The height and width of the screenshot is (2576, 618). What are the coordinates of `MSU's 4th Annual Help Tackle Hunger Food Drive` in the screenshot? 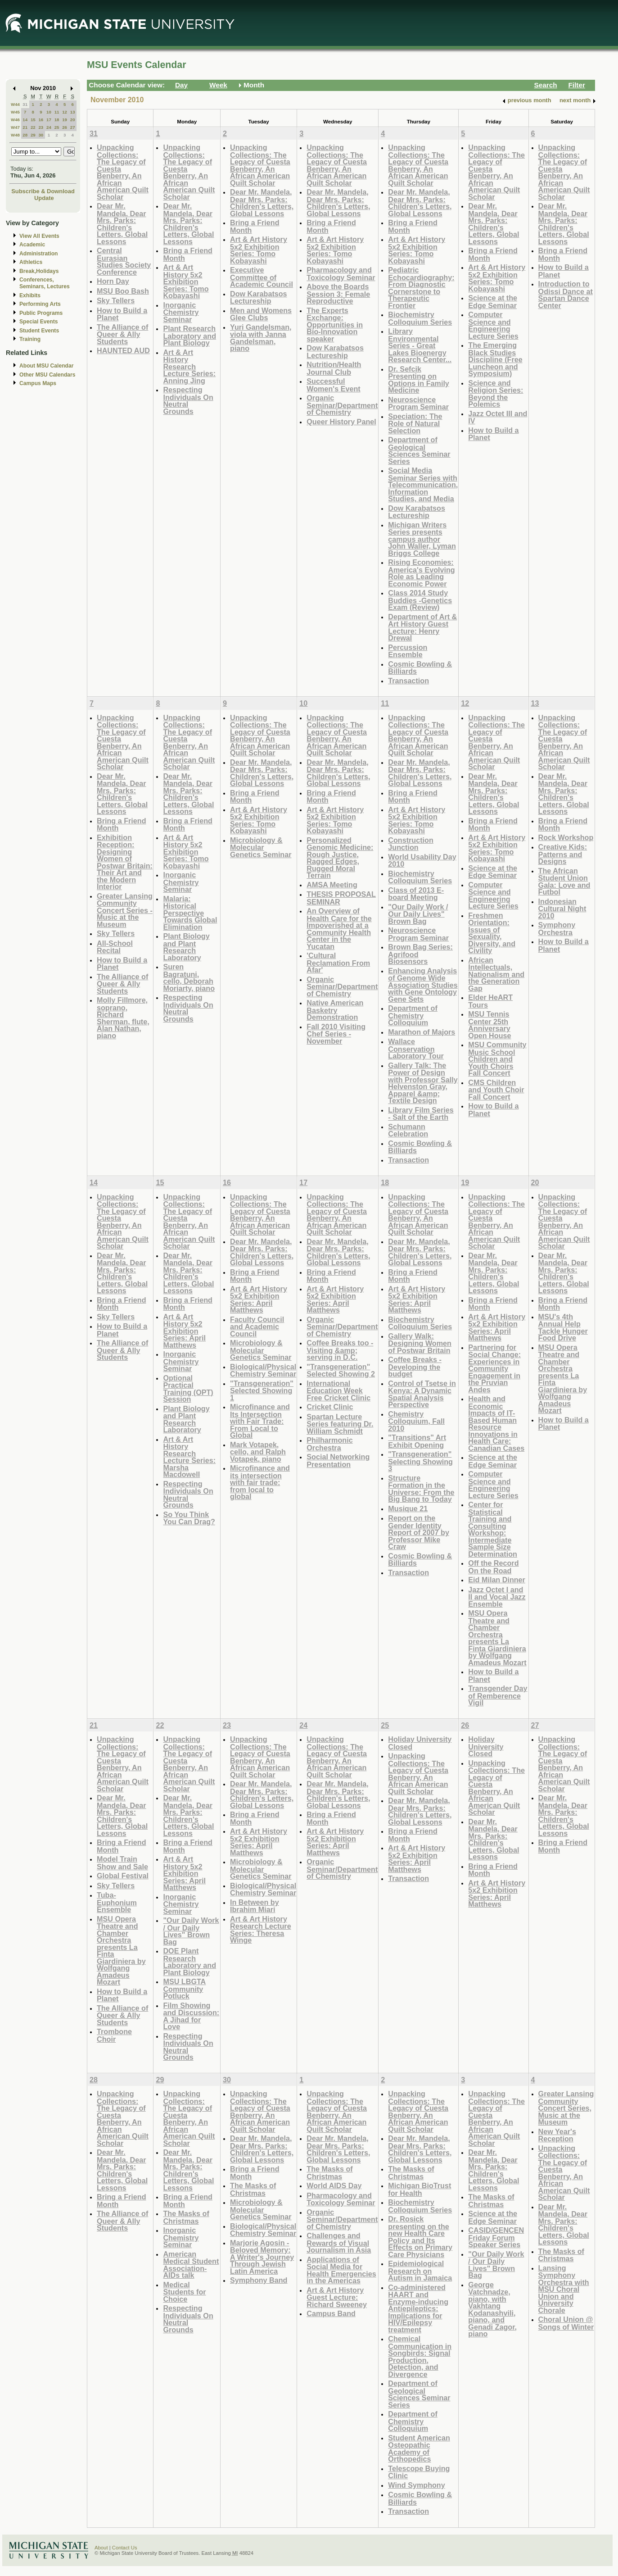 It's located at (563, 1327).